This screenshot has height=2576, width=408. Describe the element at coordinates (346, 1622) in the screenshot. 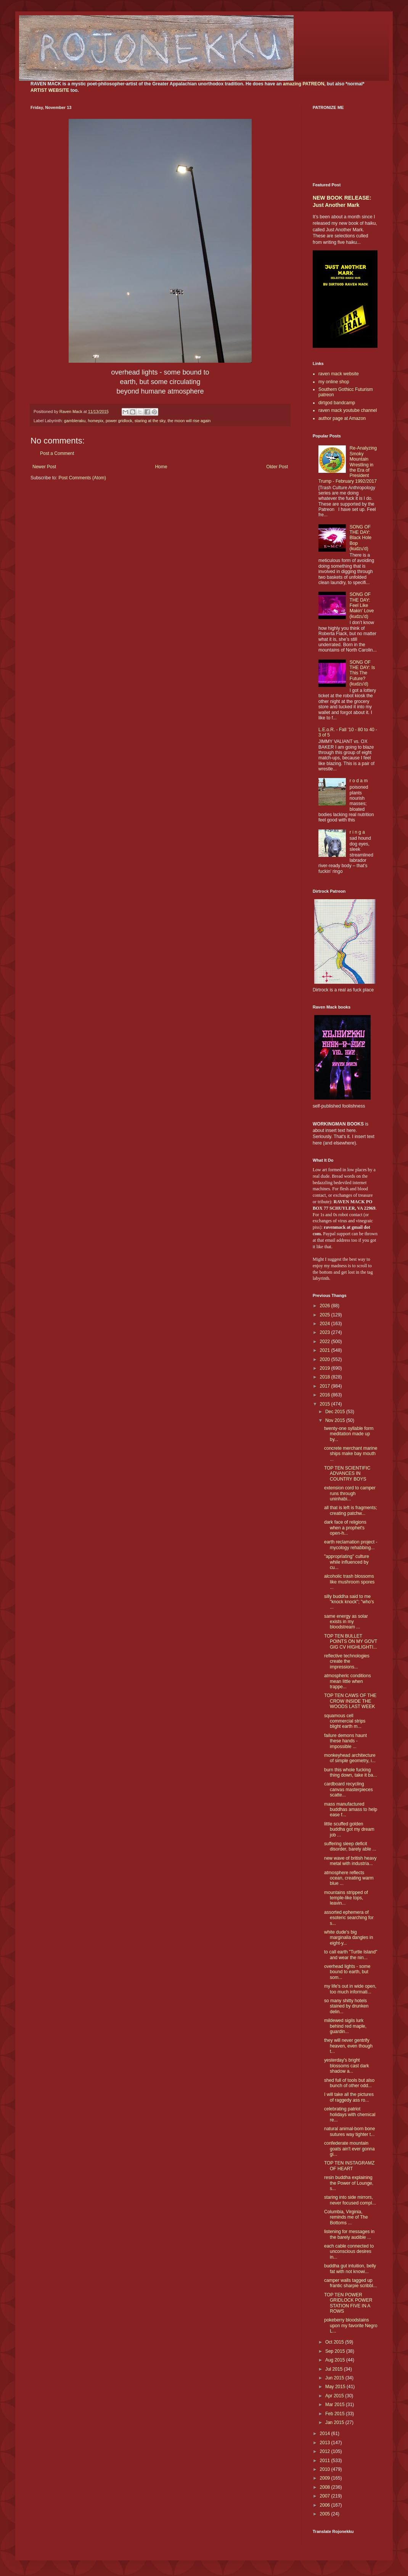

I see `same energy as solar exists in my bloodstream ...` at that location.